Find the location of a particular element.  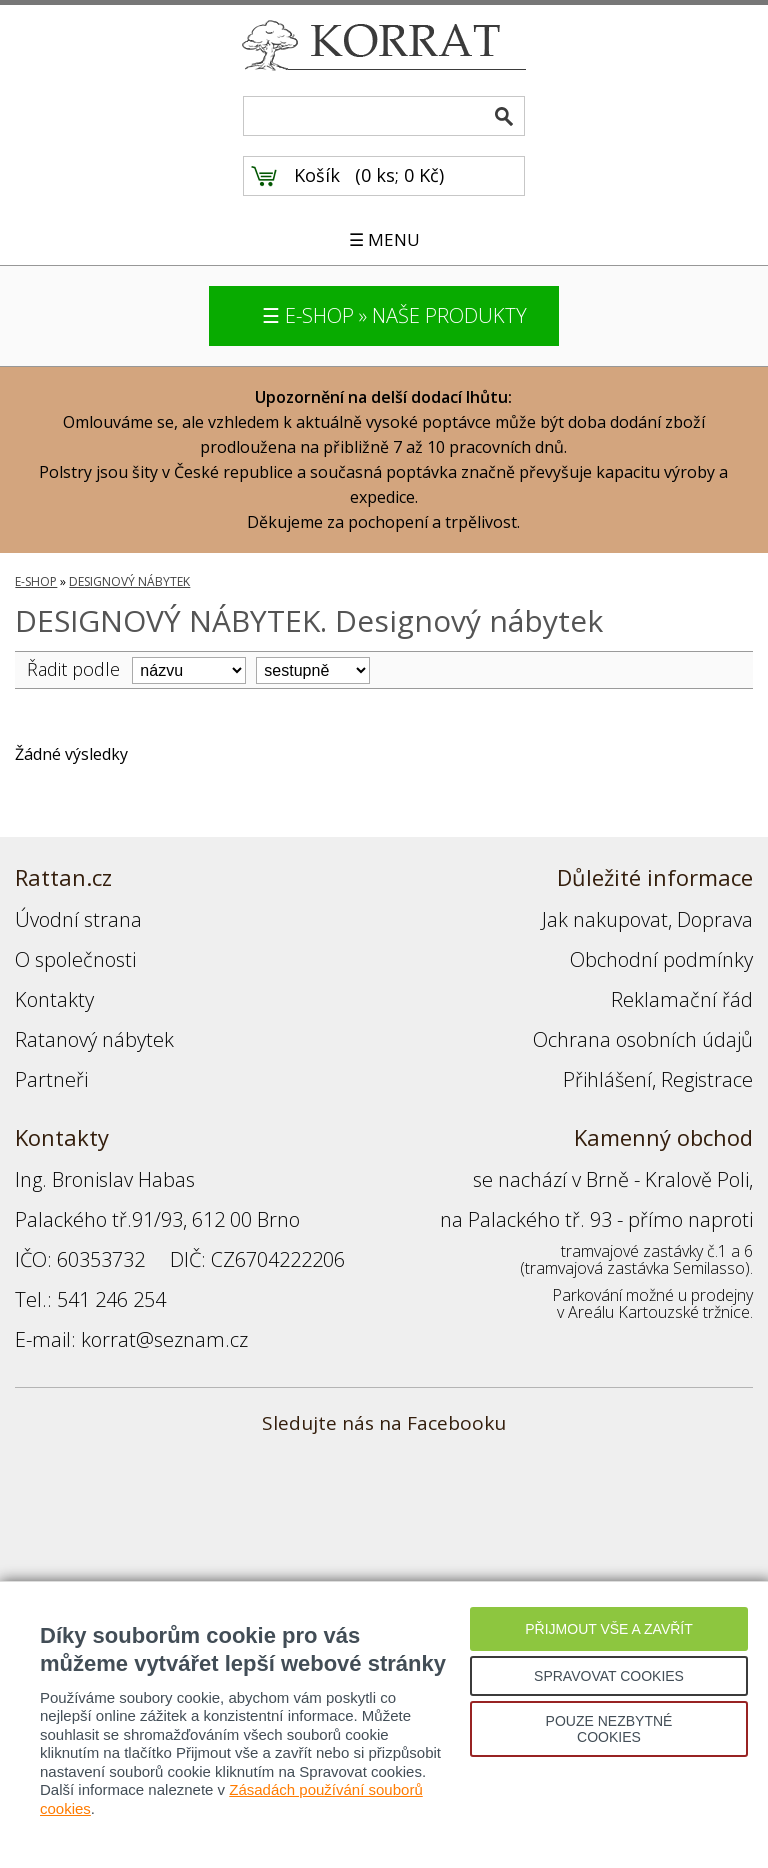

Partneři is located at coordinates (51, 1079).